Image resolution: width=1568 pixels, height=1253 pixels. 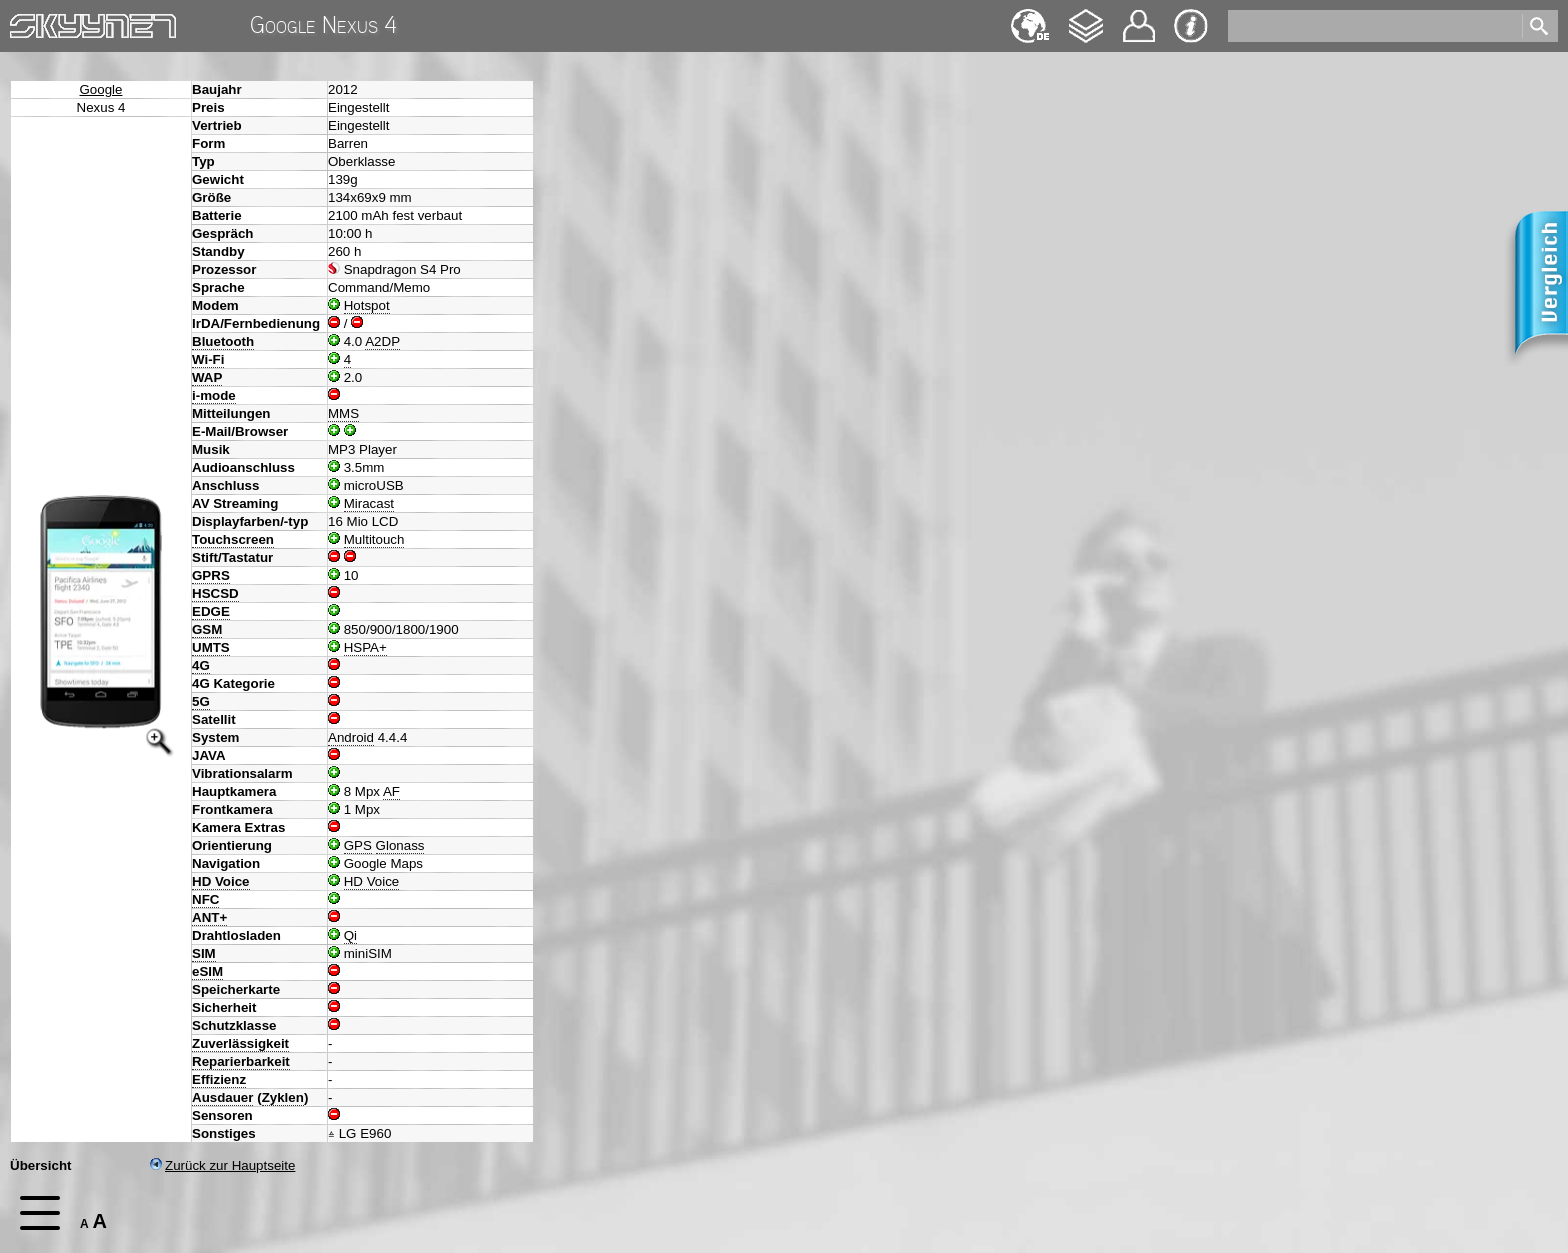 I want to click on SIM, so click(x=204, y=953).